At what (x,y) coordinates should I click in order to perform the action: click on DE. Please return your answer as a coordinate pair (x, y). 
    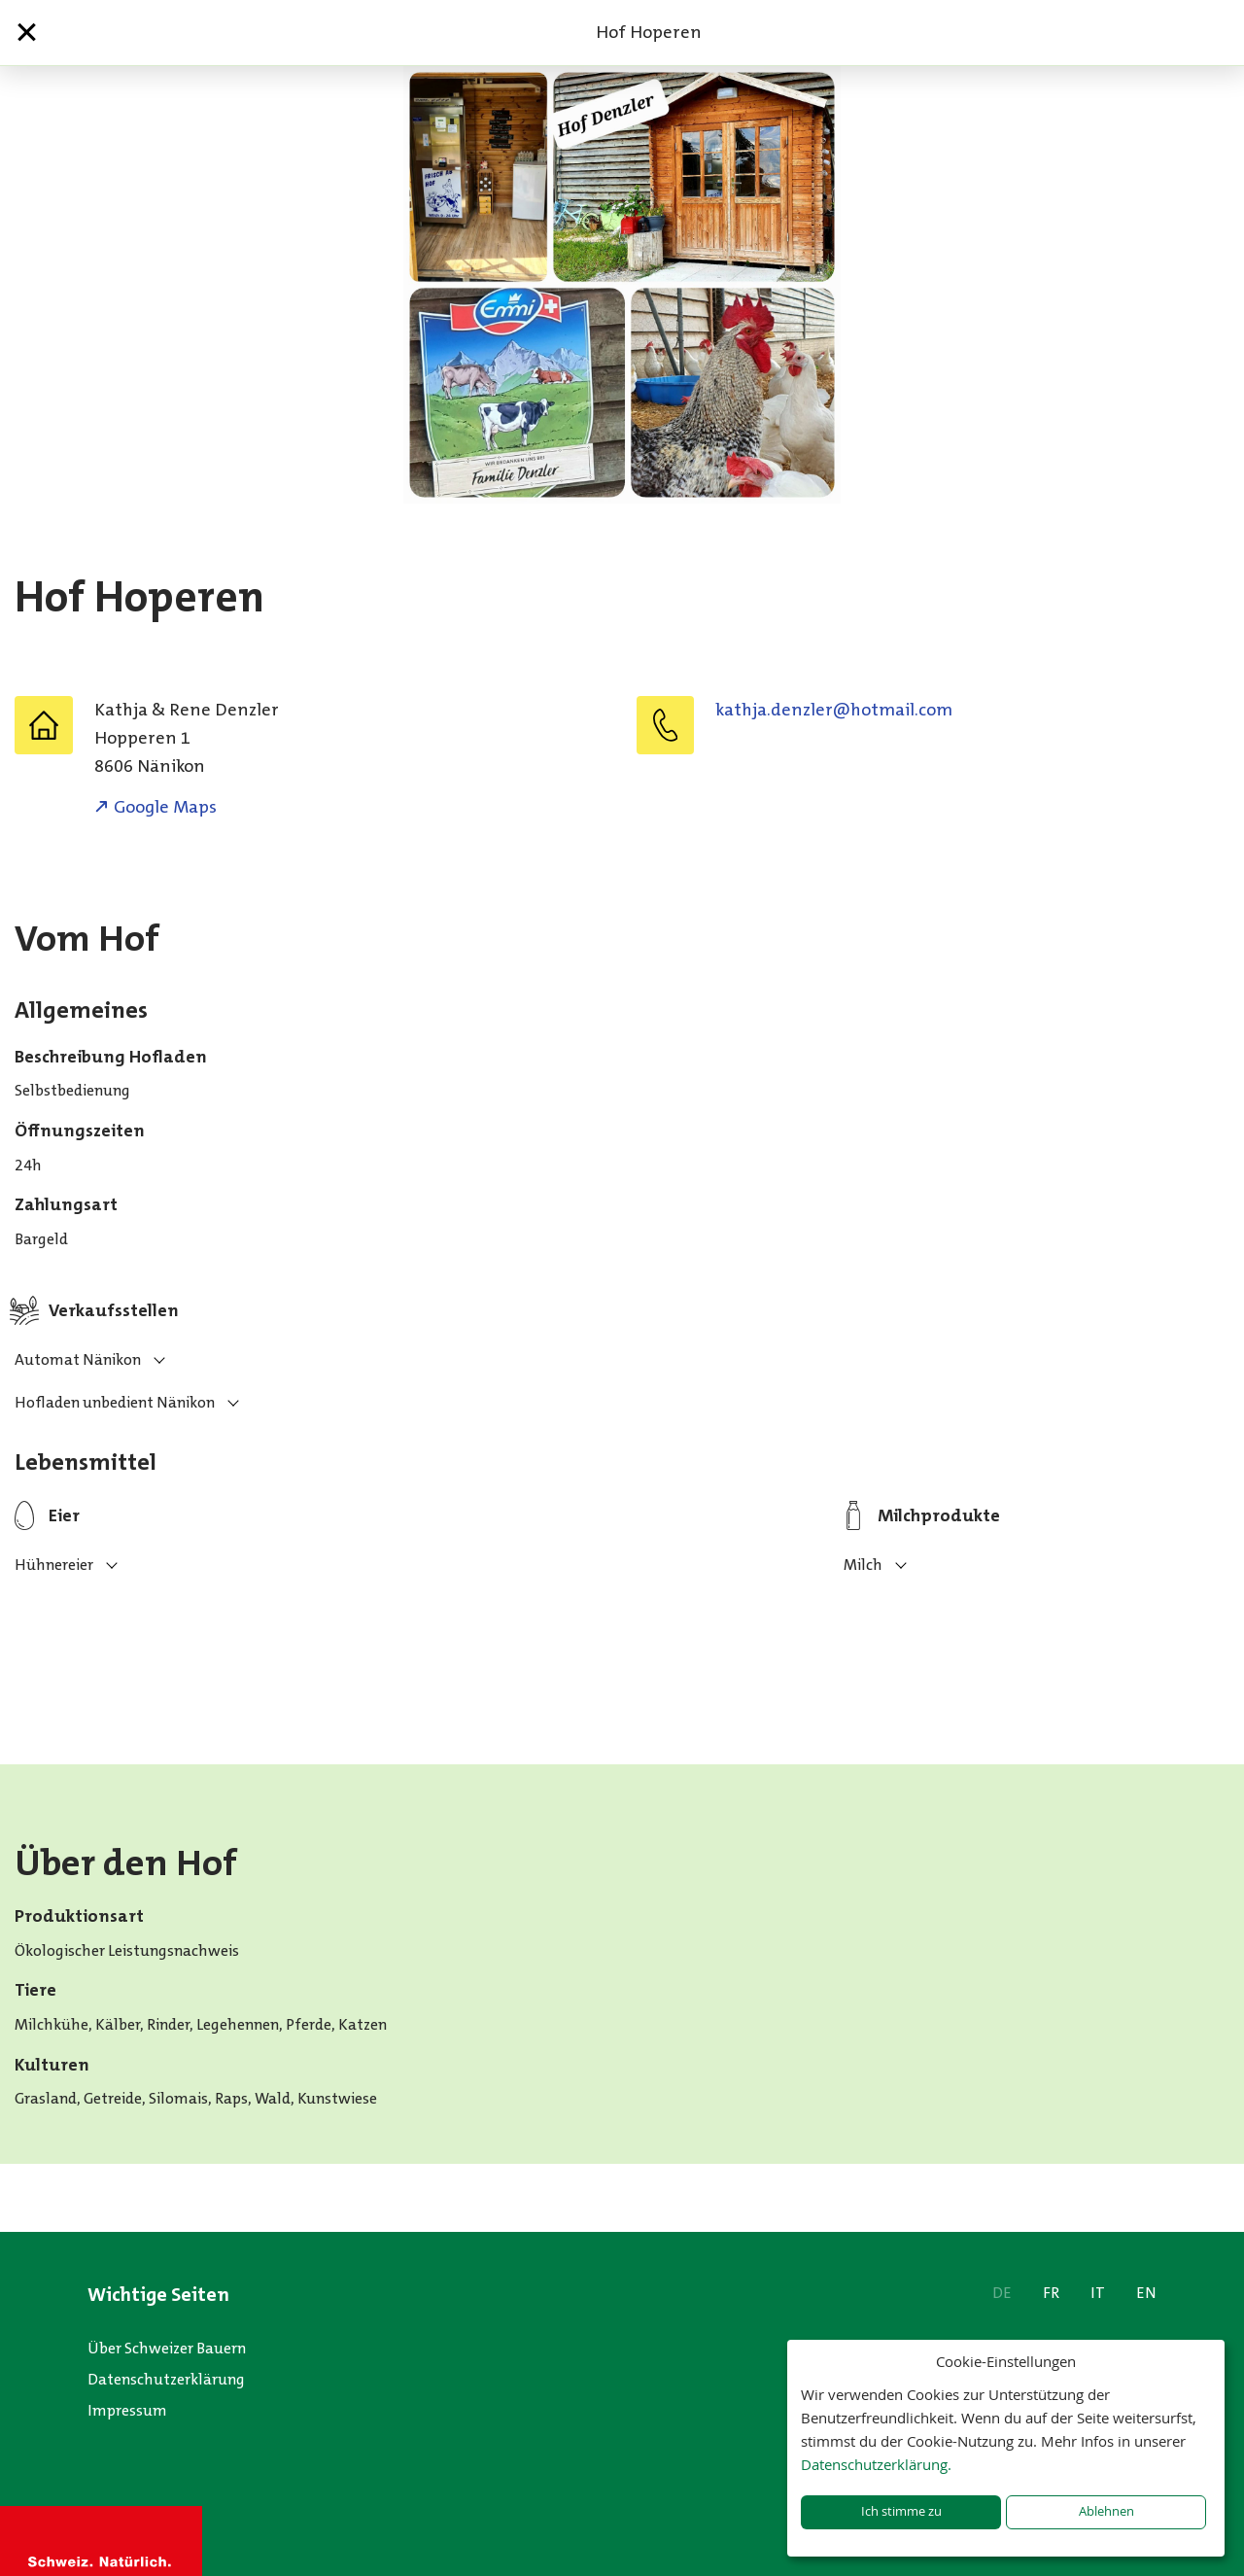
    Looking at the image, I should click on (1002, 2292).